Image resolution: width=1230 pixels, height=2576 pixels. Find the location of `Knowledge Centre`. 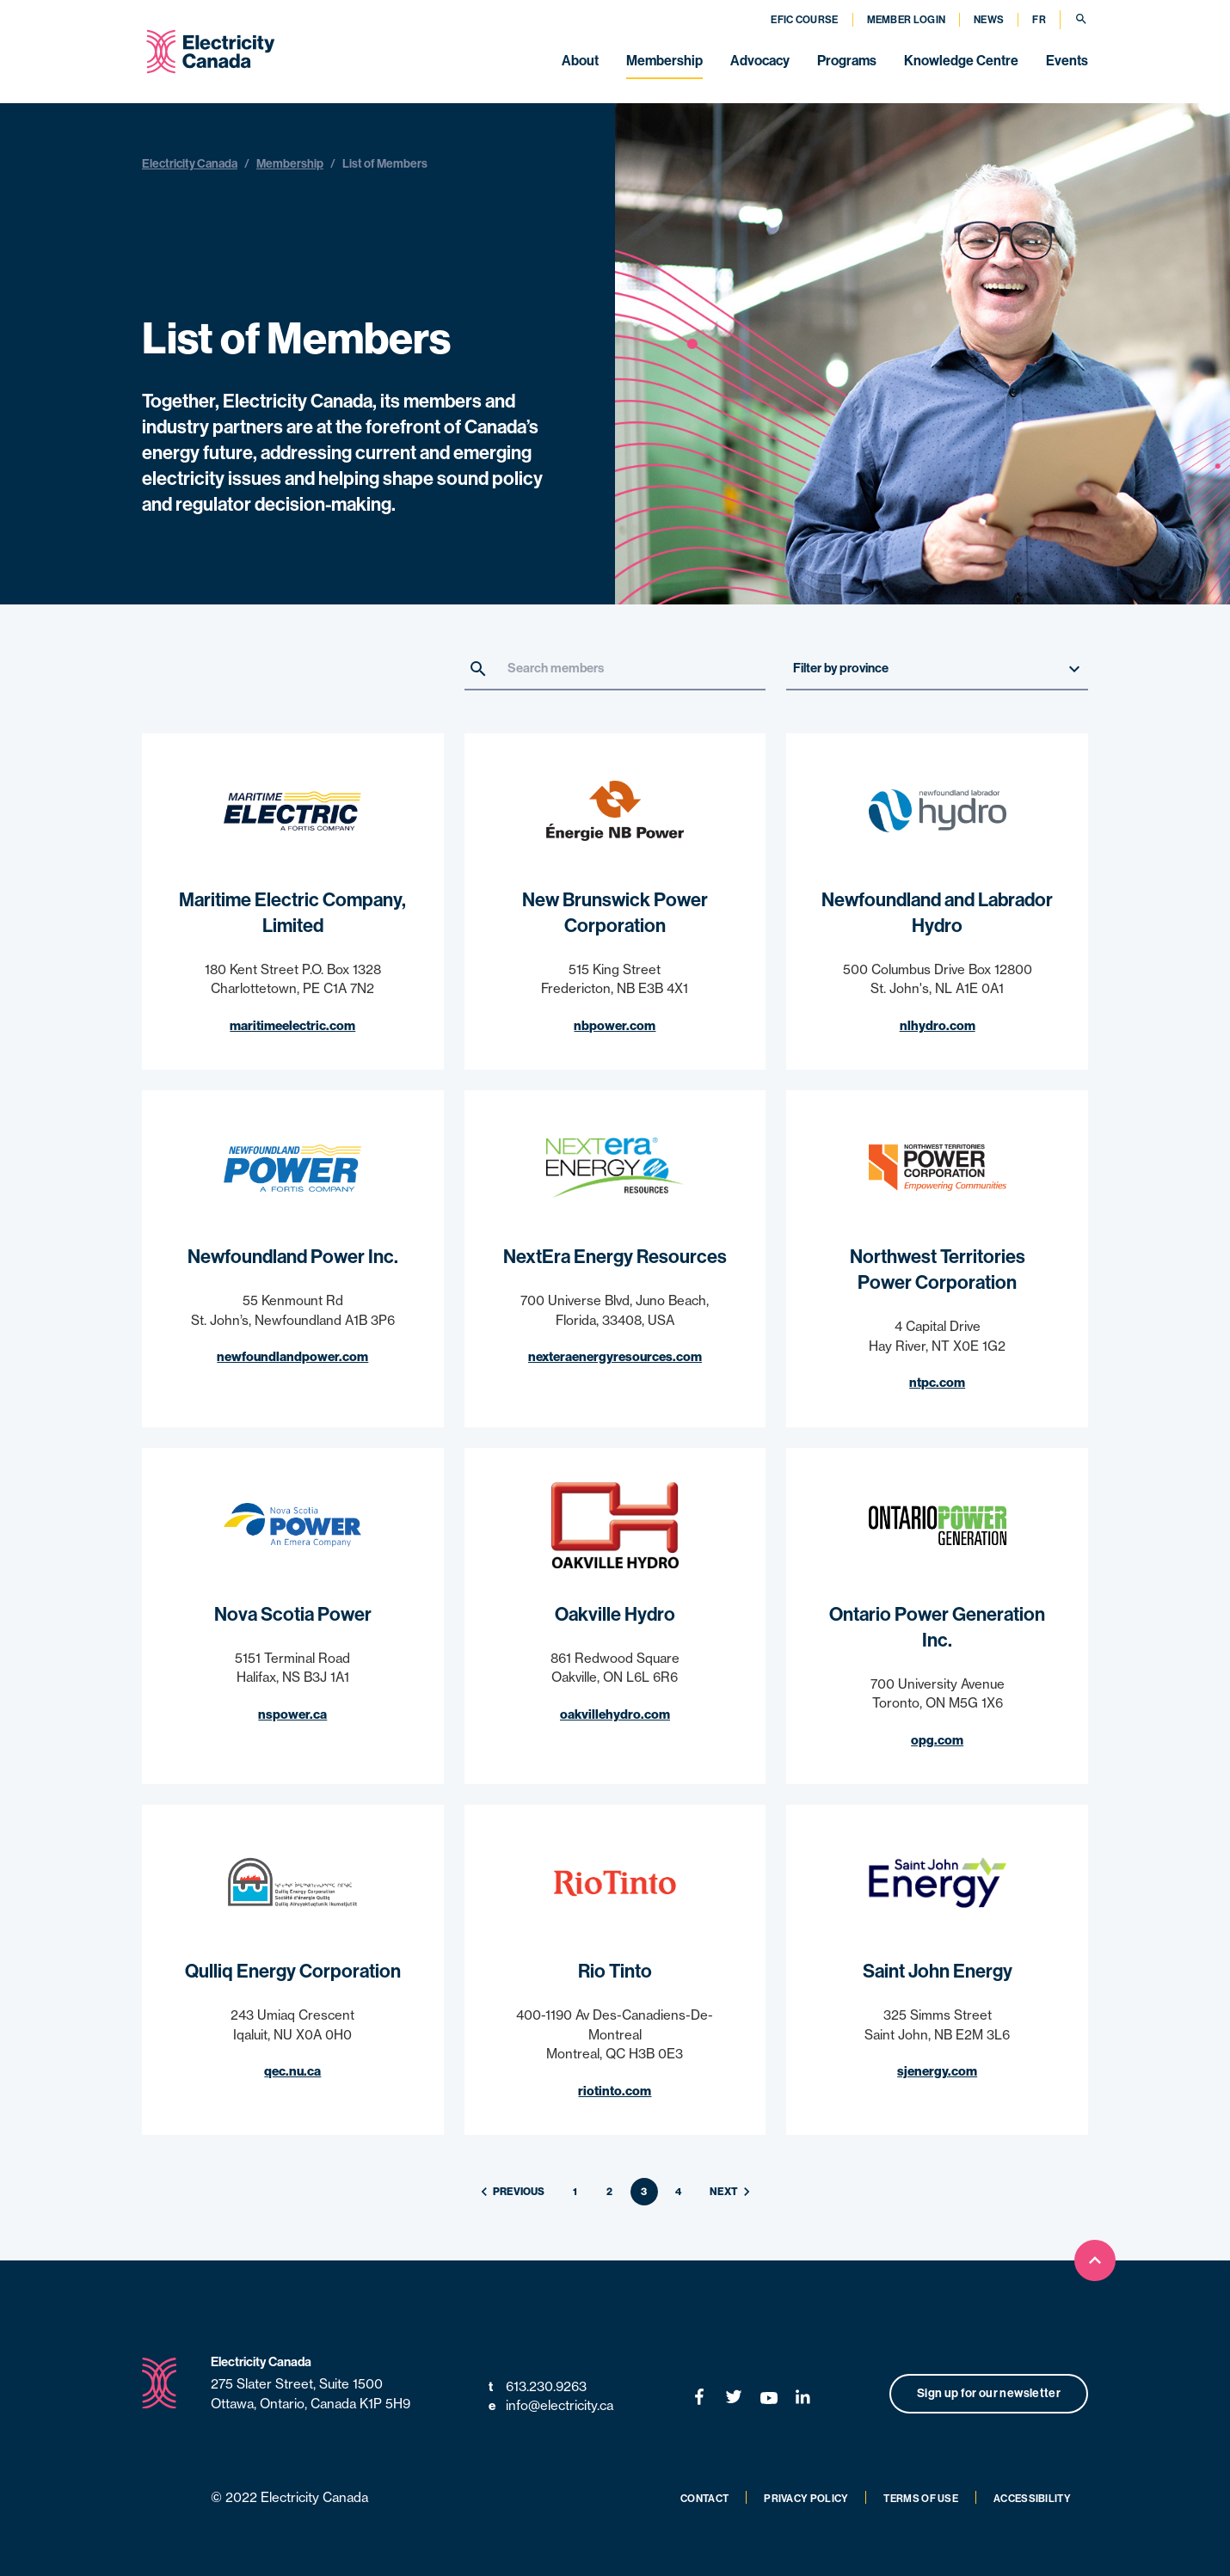

Knowledge Centre is located at coordinates (961, 60).